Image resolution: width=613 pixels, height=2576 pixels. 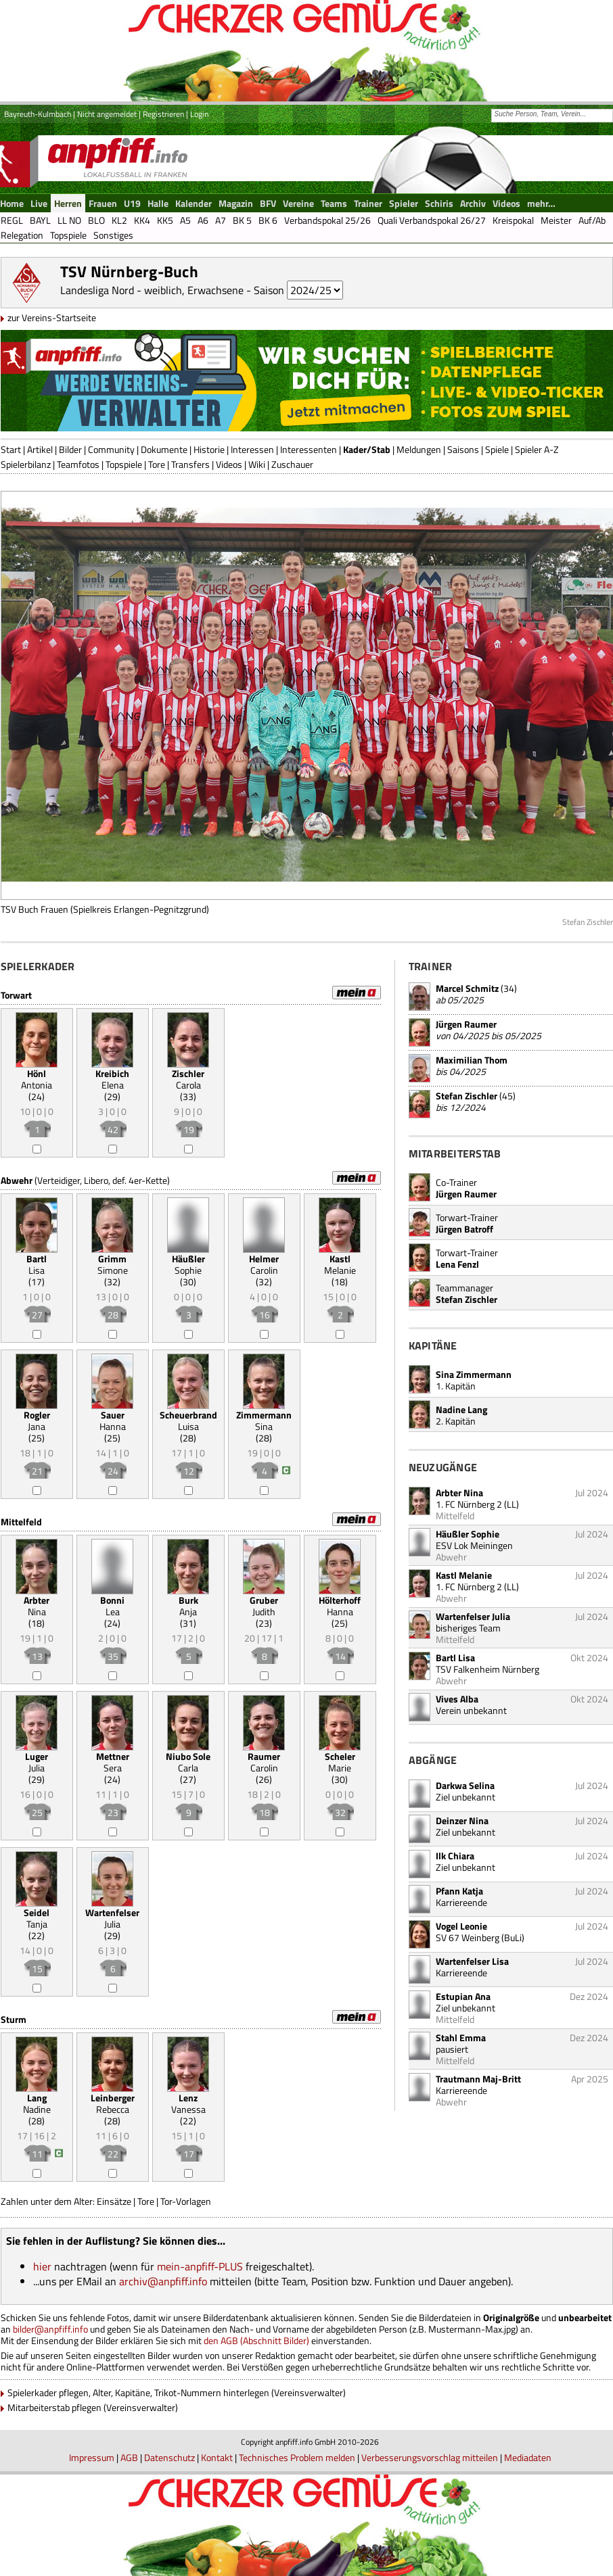 What do you see at coordinates (188, 1420) in the screenshot?
I see `Luisa` at bounding box center [188, 1420].